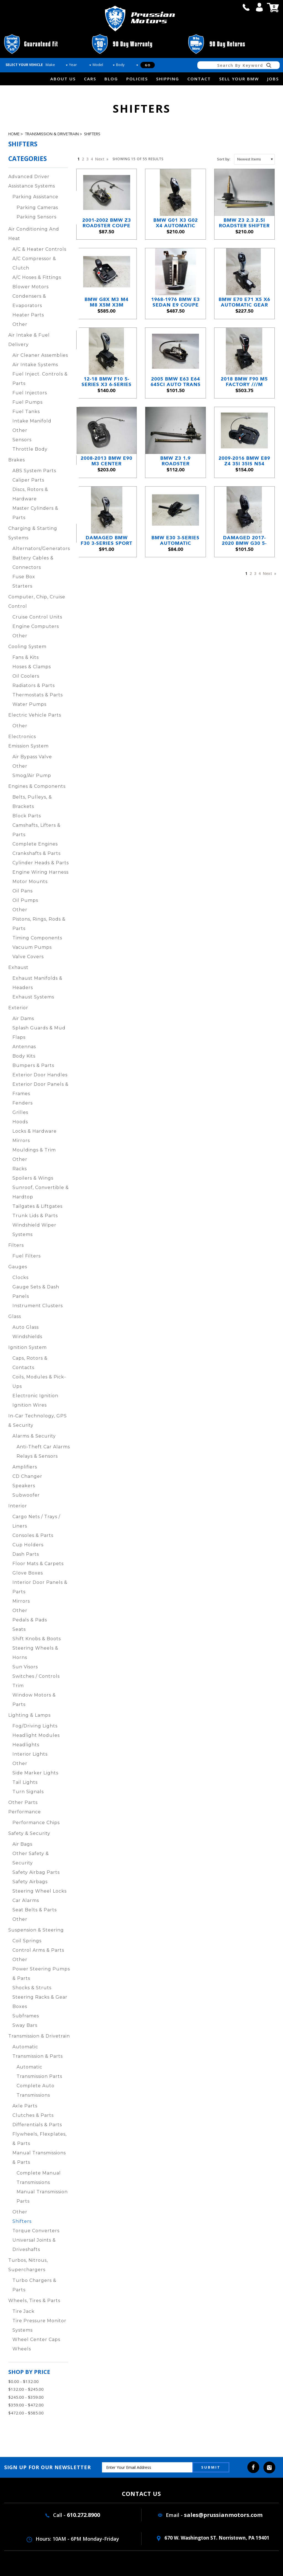 Image resolution: width=283 pixels, height=2576 pixels. I want to click on Next, so click(101, 159).